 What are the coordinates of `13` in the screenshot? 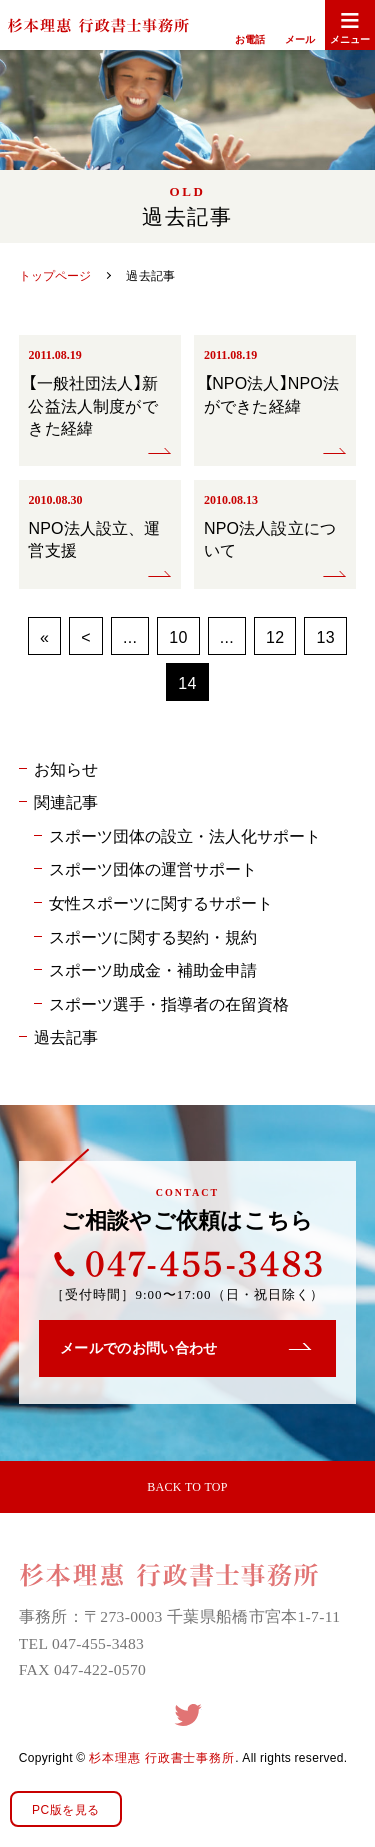 It's located at (325, 636).